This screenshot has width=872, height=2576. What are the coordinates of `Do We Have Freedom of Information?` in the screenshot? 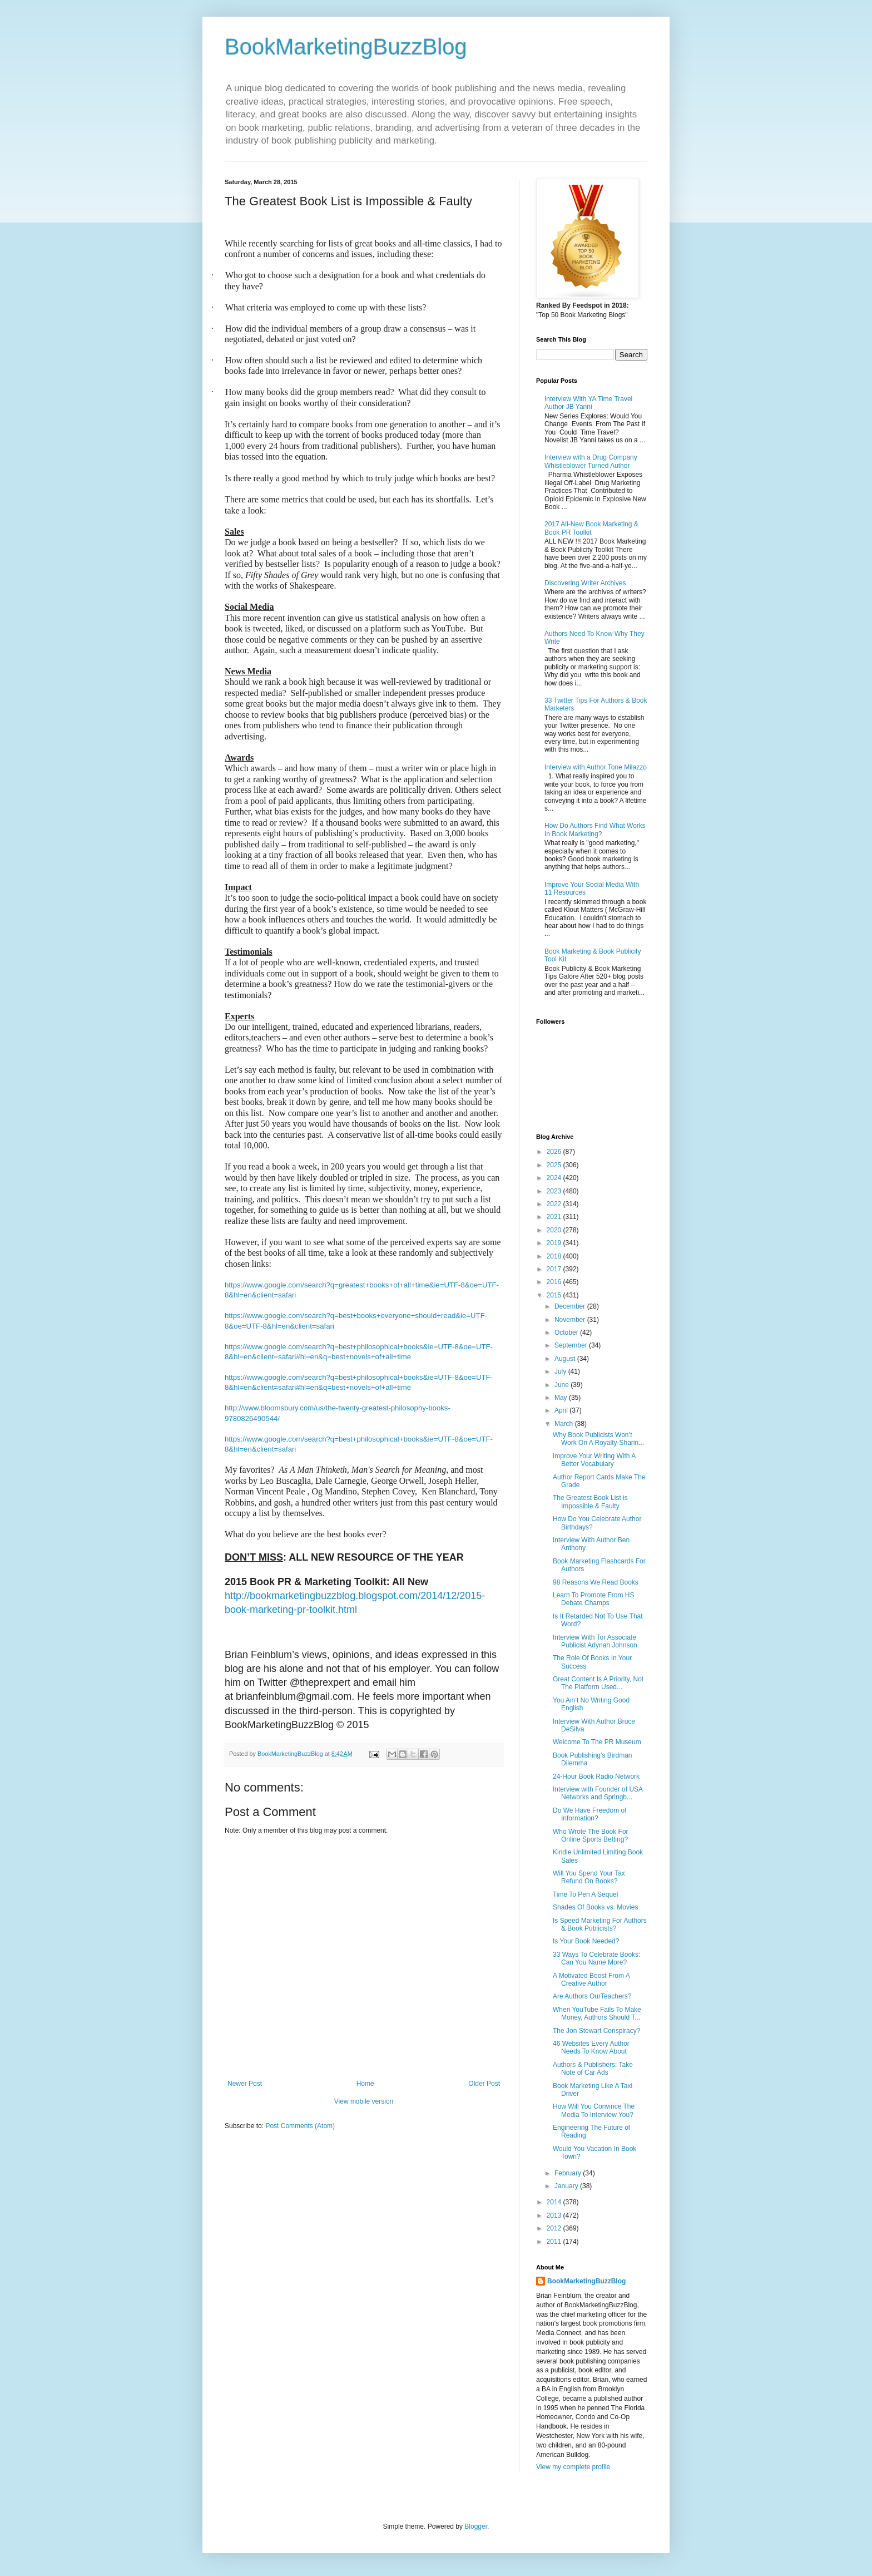 It's located at (590, 1814).